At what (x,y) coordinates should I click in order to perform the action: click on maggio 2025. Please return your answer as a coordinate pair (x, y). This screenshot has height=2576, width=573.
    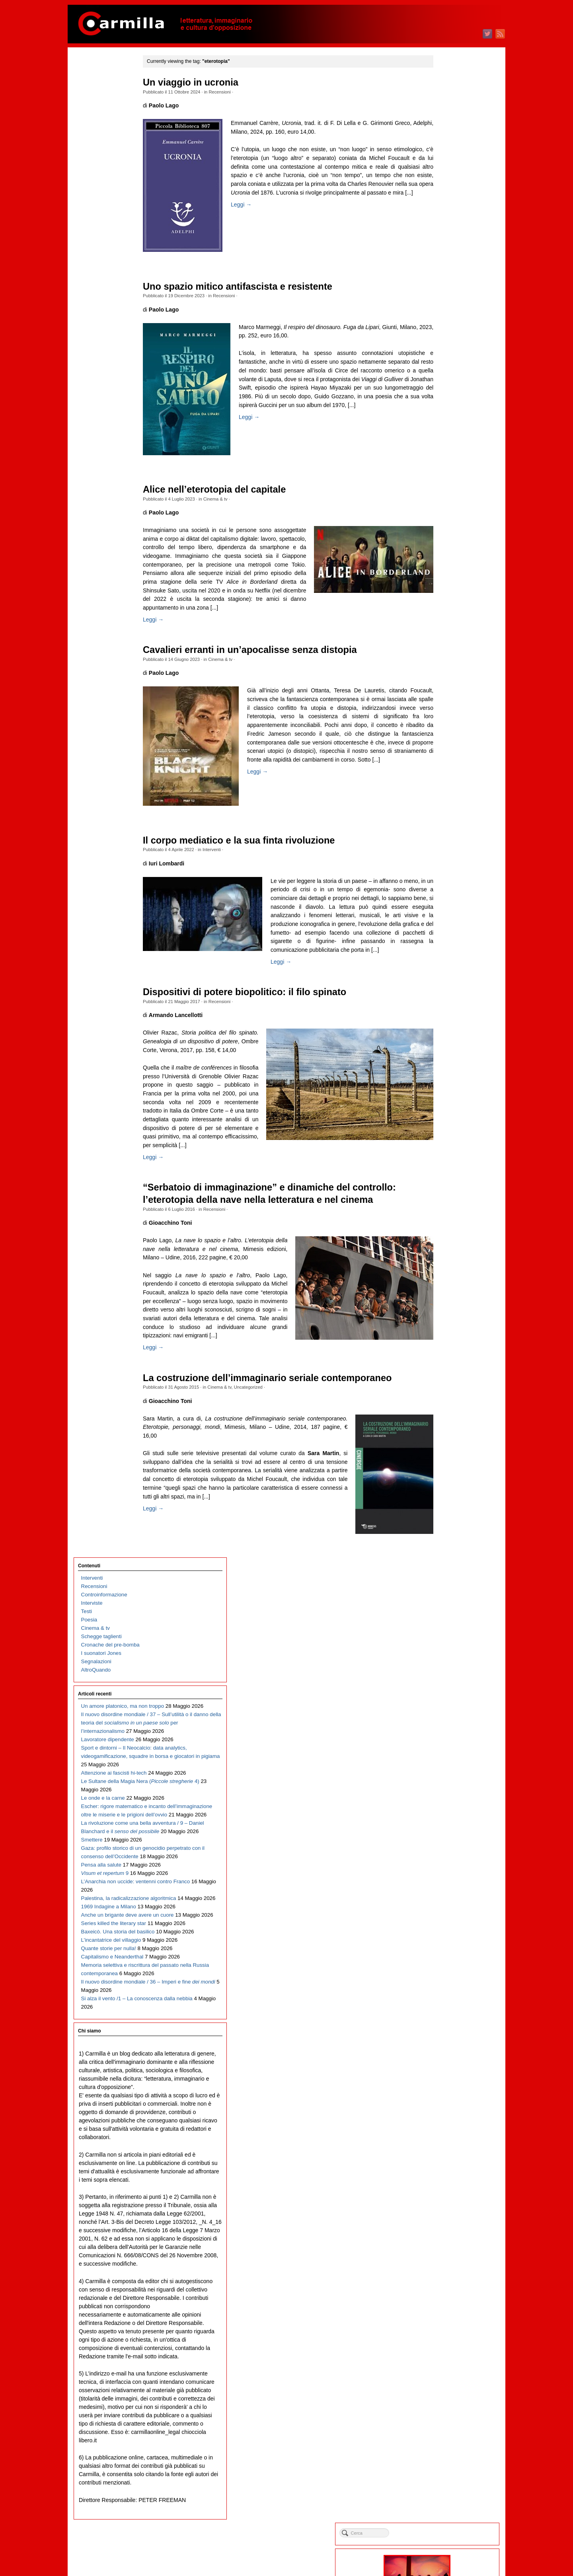
    Looking at the image, I should click on (444, 255).